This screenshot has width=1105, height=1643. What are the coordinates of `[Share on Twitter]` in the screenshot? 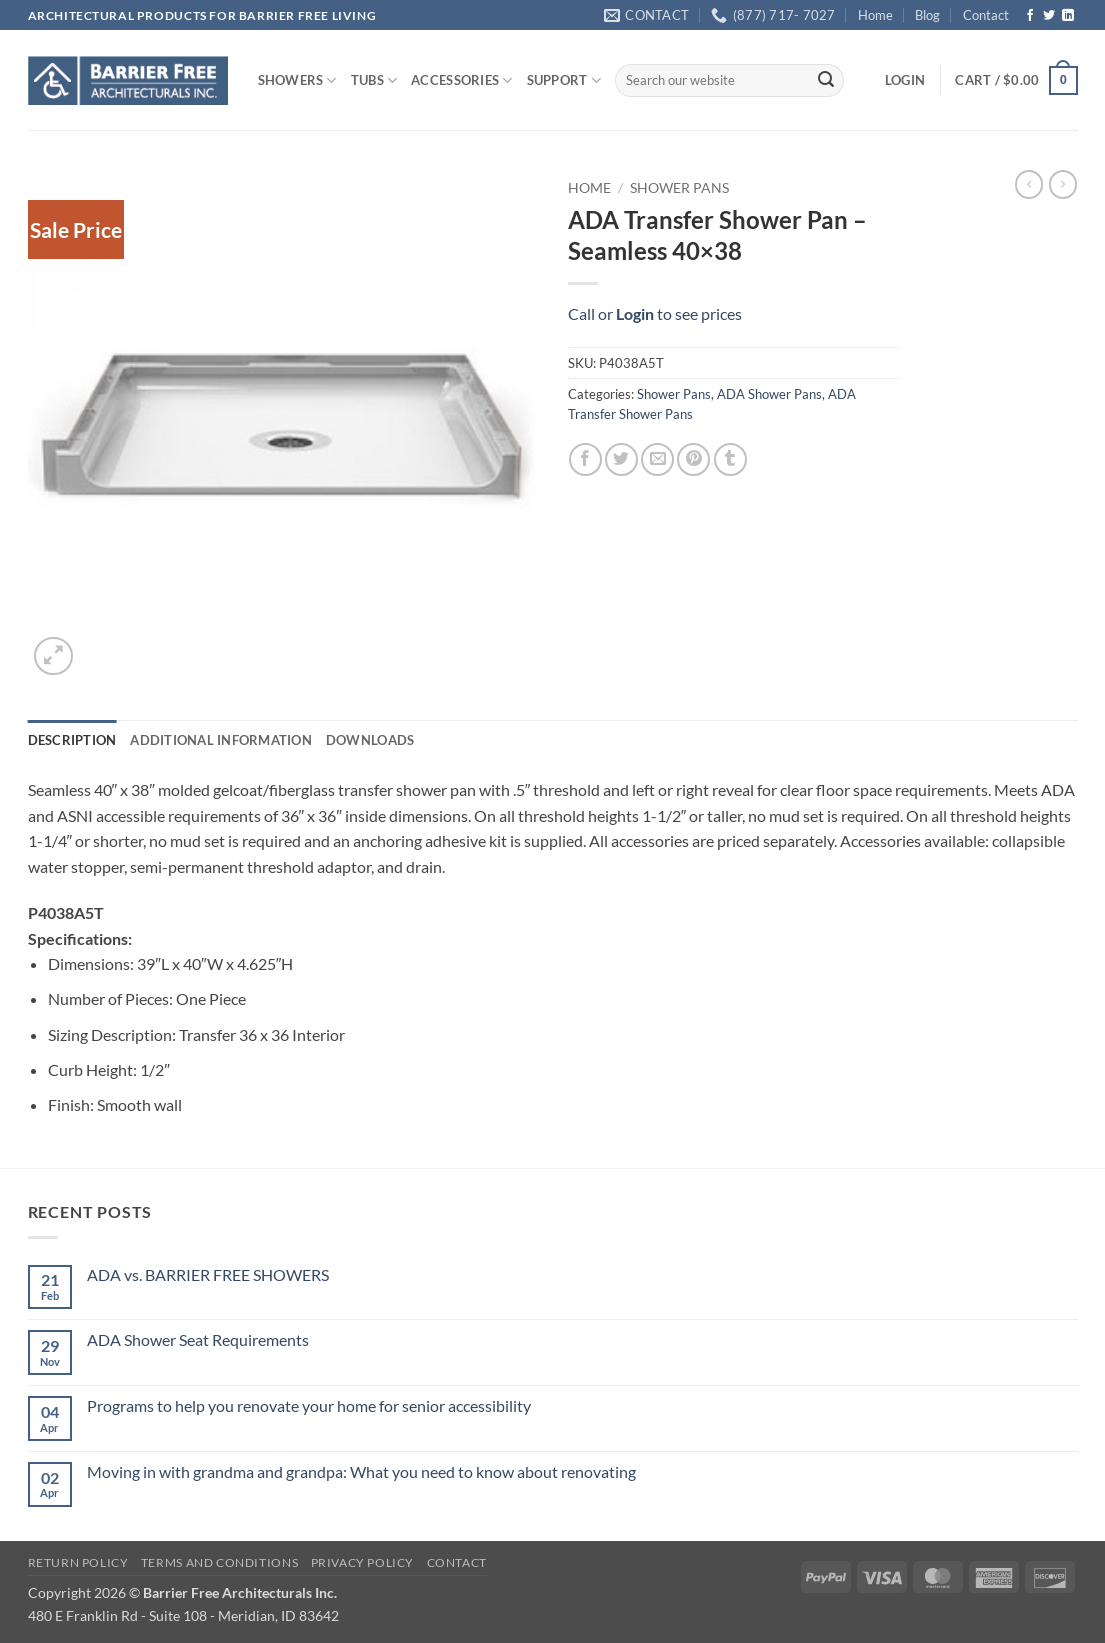 It's located at (621, 459).